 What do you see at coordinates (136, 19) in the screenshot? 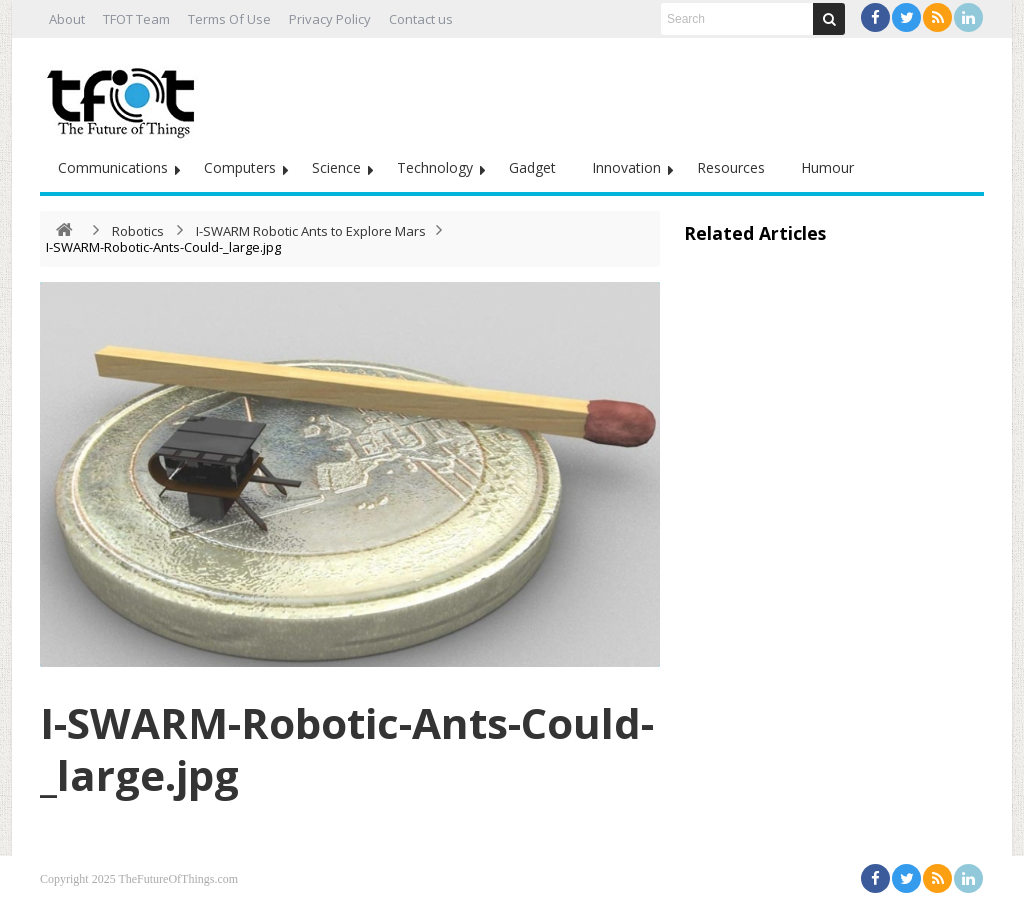
I see `TFOT Team` at bounding box center [136, 19].